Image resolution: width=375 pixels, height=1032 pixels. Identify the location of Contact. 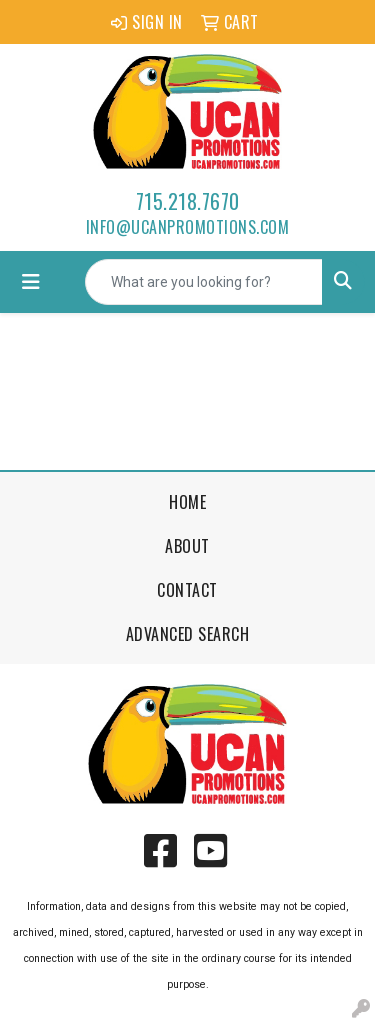
(187, 590).